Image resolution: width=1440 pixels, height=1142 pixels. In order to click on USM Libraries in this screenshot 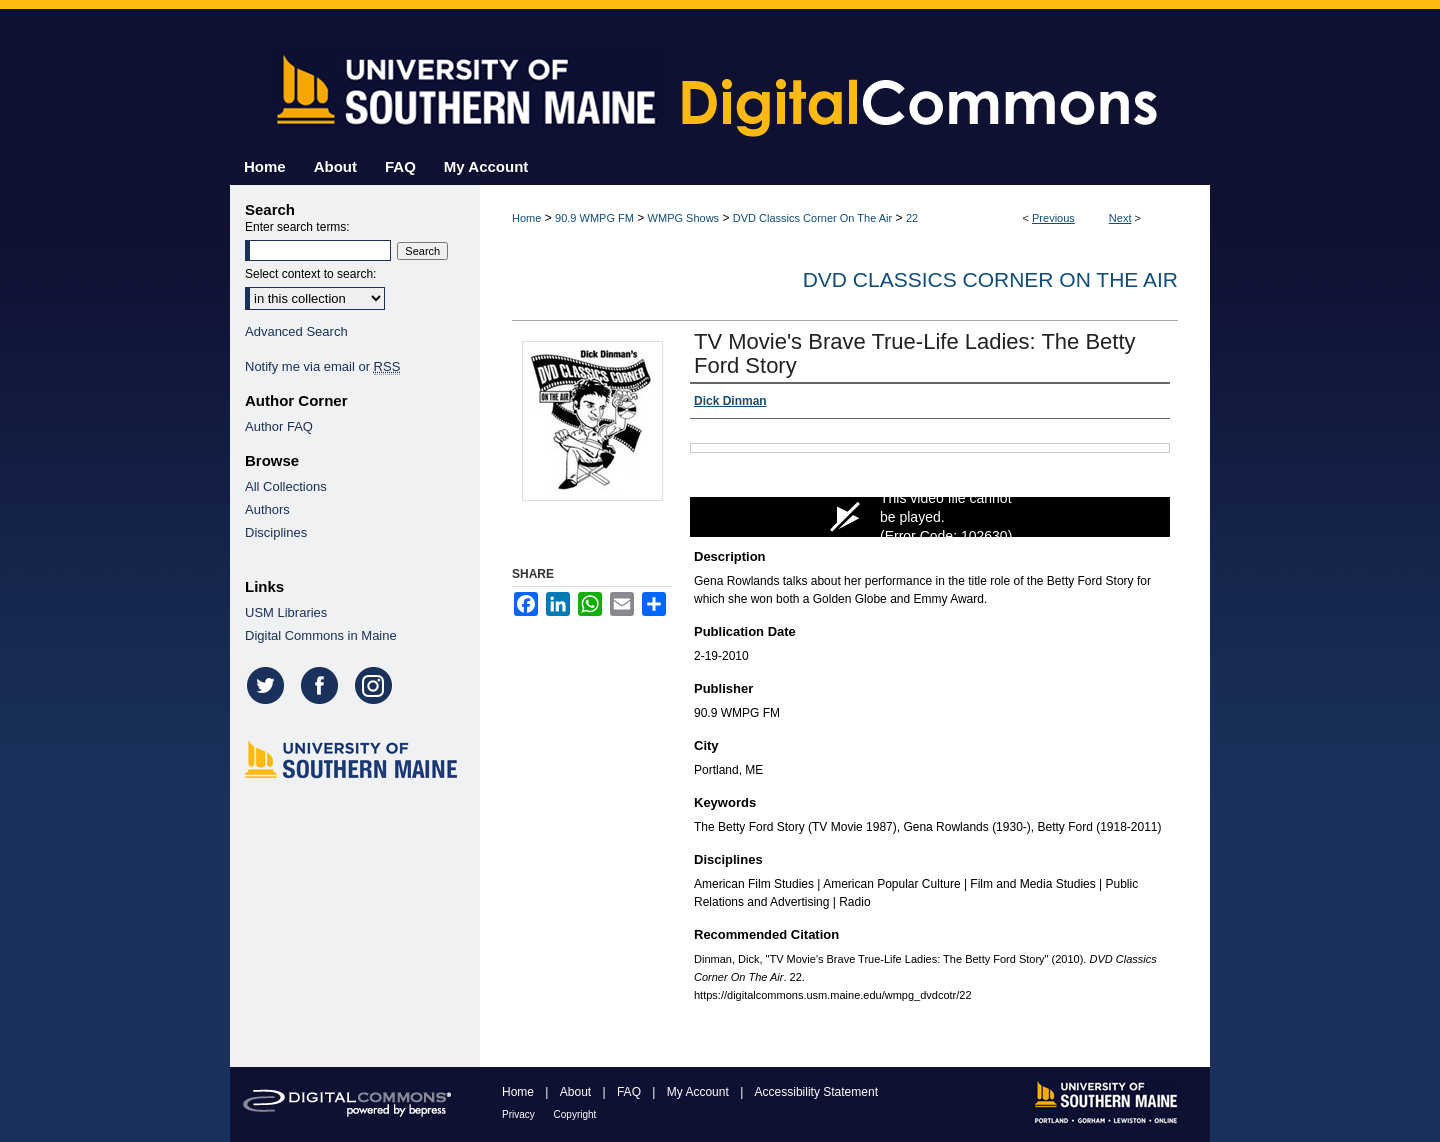, I will do `click(286, 612)`.